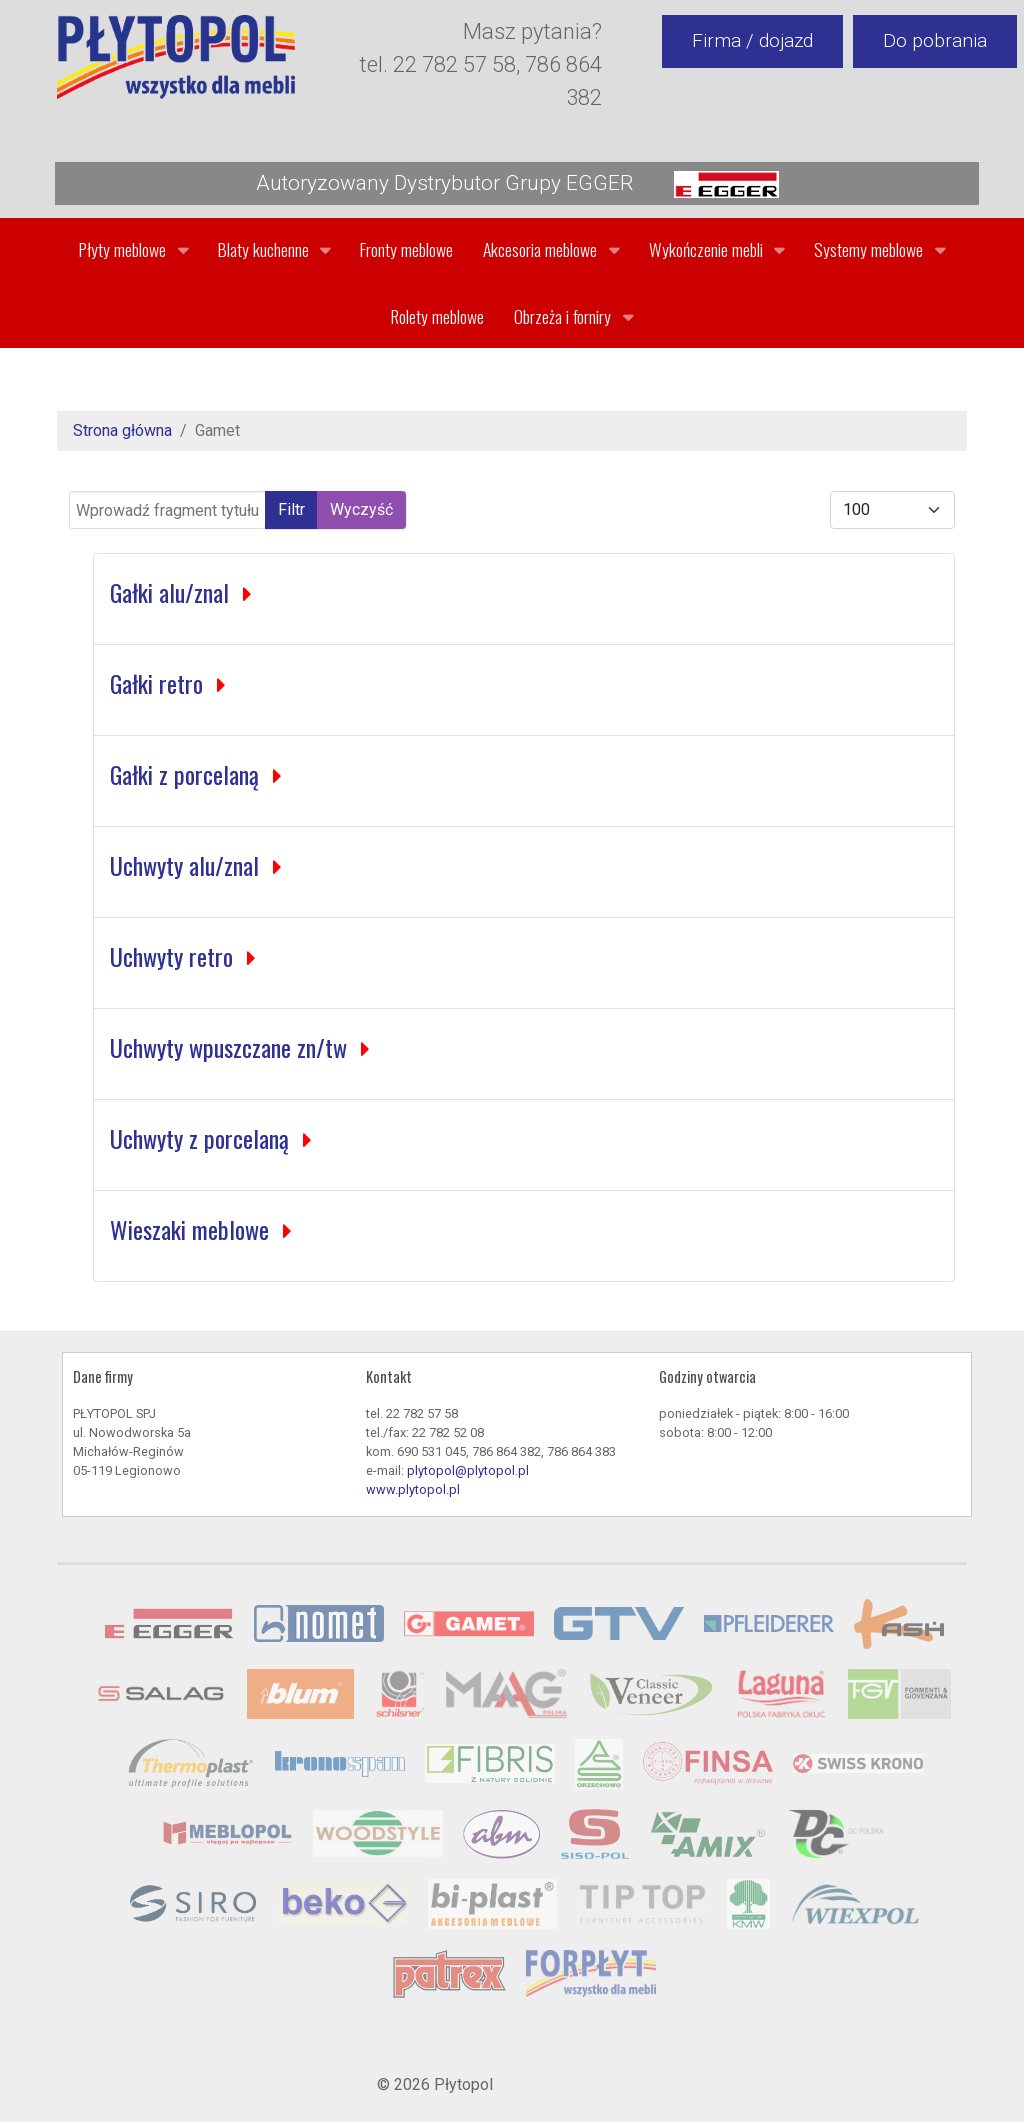  I want to click on [Gantry 5], so click(176, 57).